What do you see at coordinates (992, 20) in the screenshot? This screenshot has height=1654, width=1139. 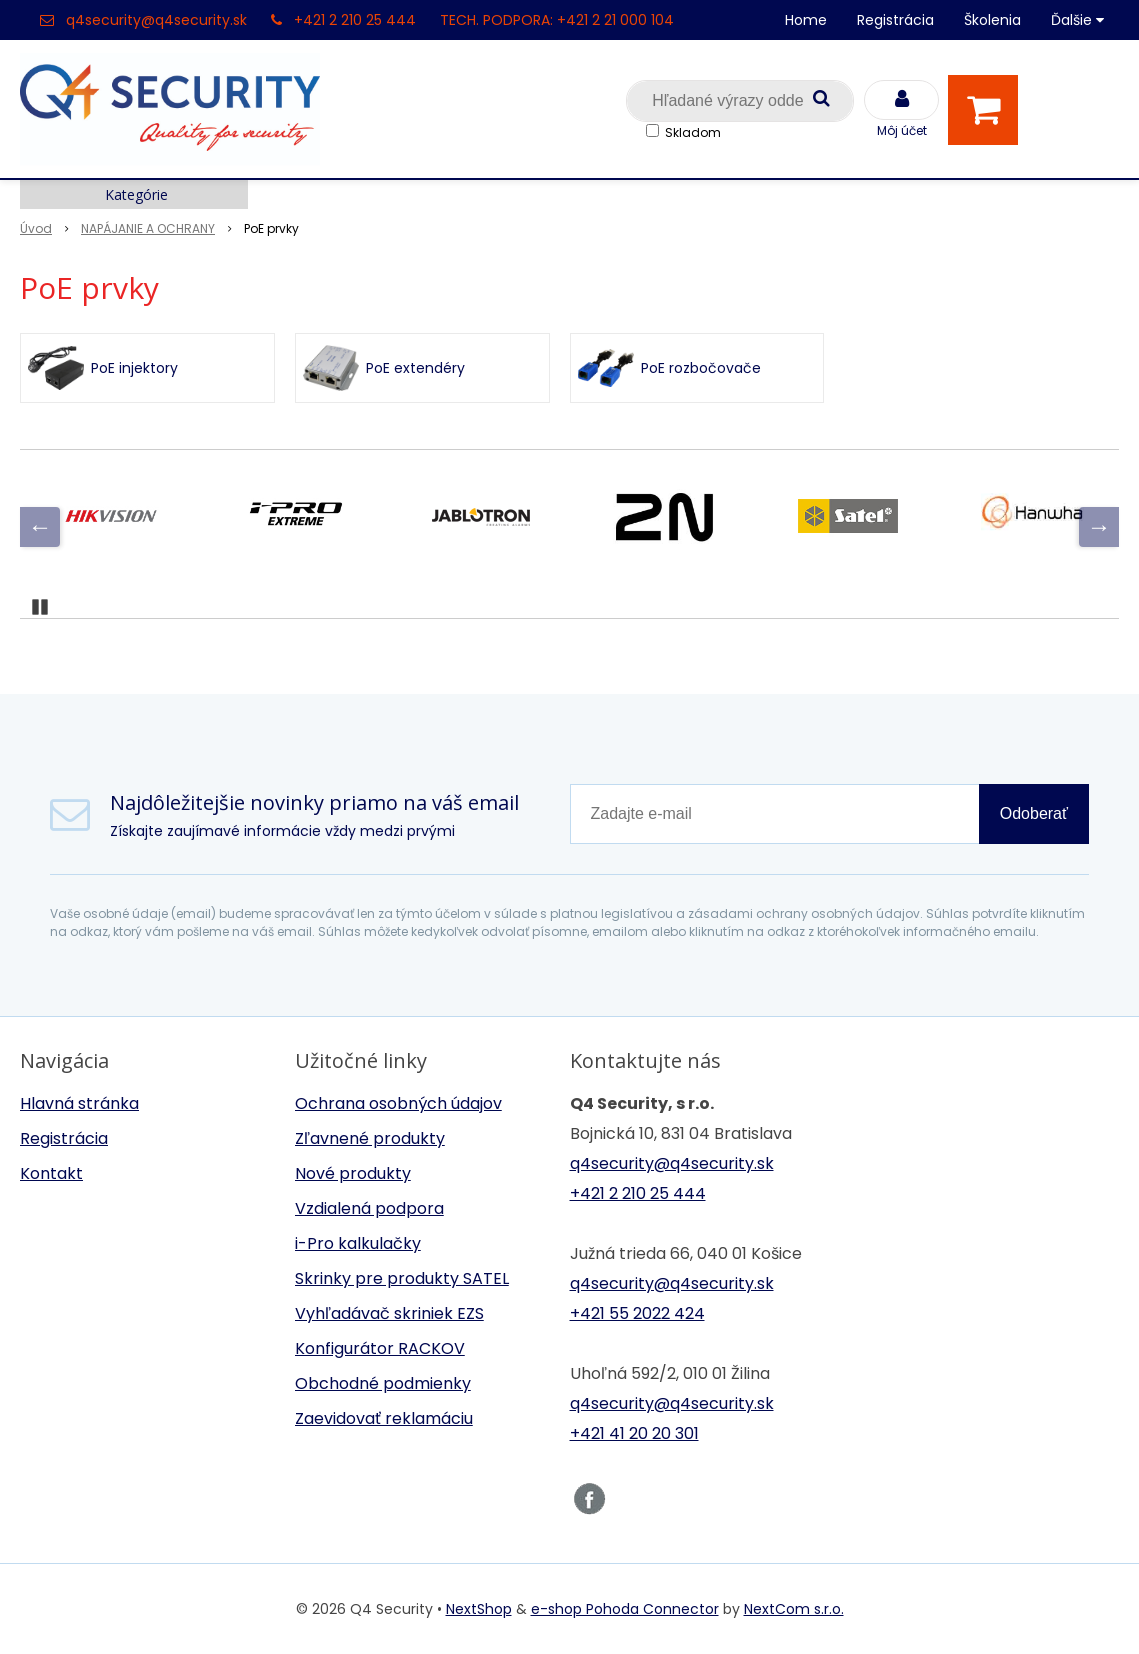 I see `Školenia` at bounding box center [992, 20].